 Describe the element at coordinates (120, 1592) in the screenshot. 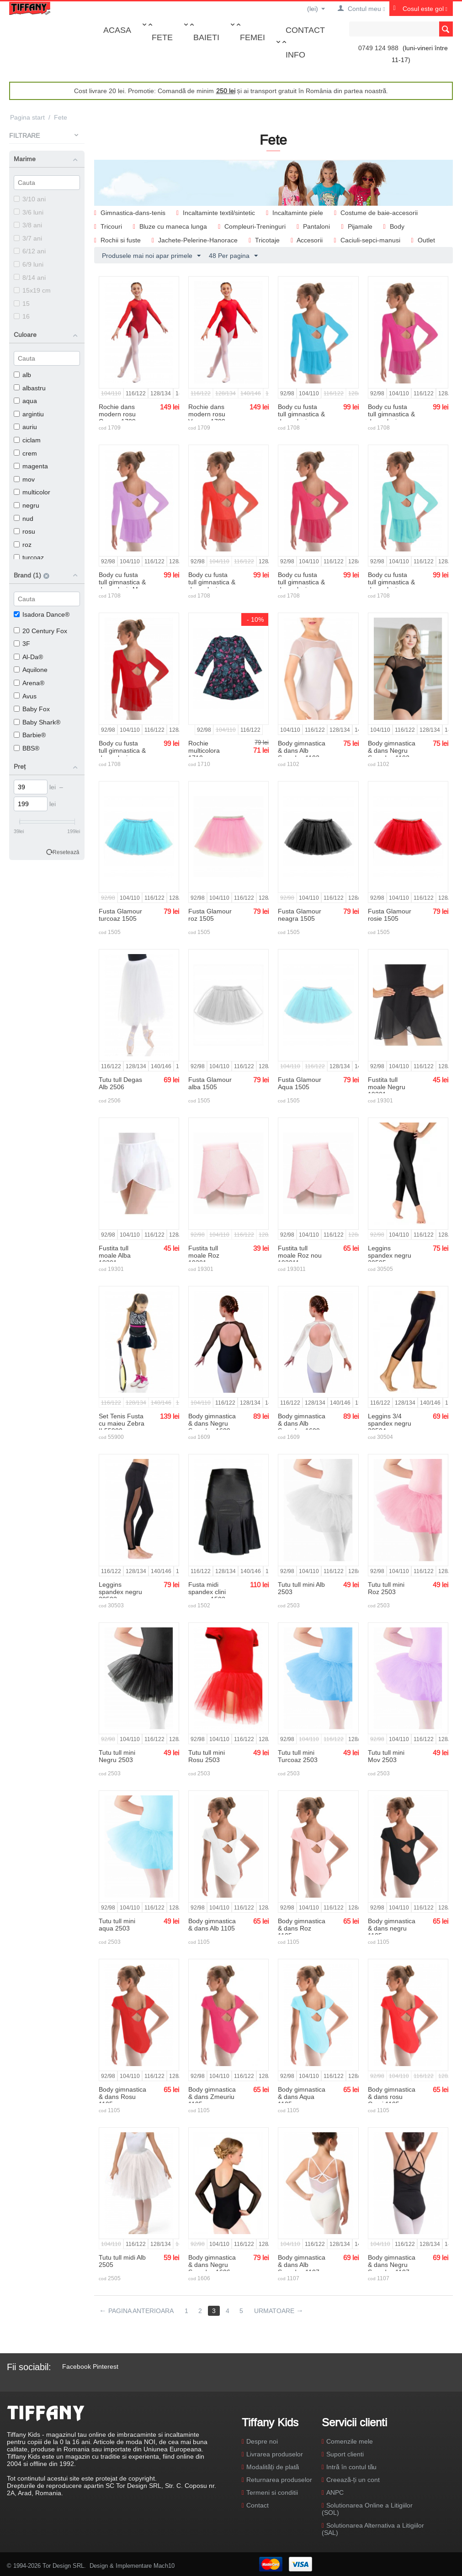

I see `Leggins spandex negru 30503` at that location.